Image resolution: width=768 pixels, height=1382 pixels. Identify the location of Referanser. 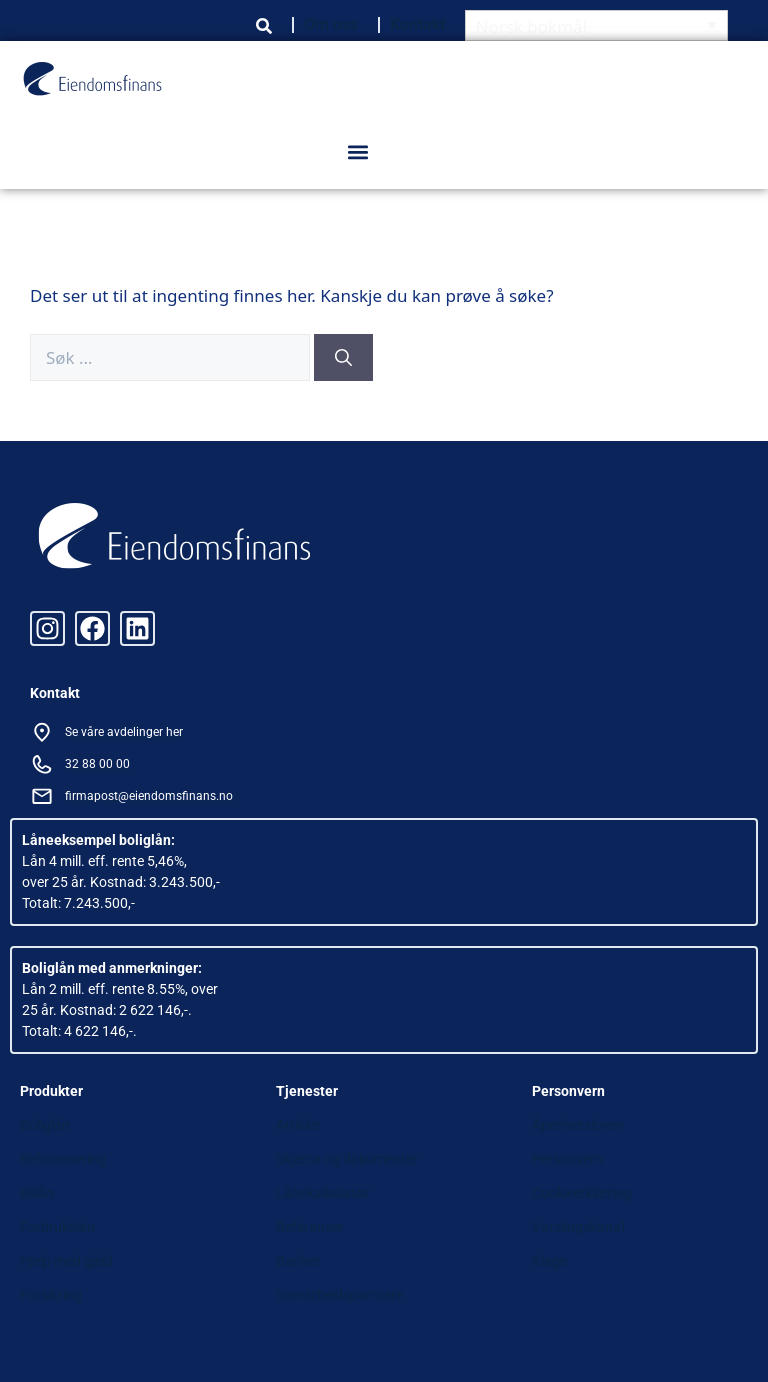
(310, 1227).